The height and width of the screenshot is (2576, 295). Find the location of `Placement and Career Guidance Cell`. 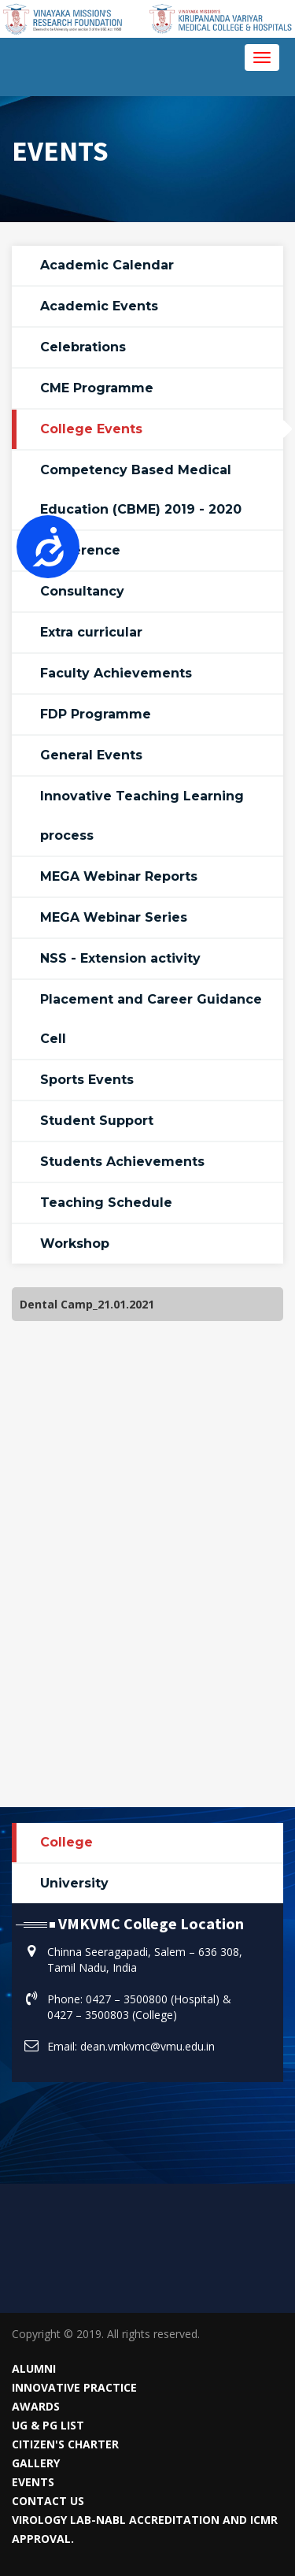

Placement and Career Guidance Cell is located at coordinates (151, 1019).